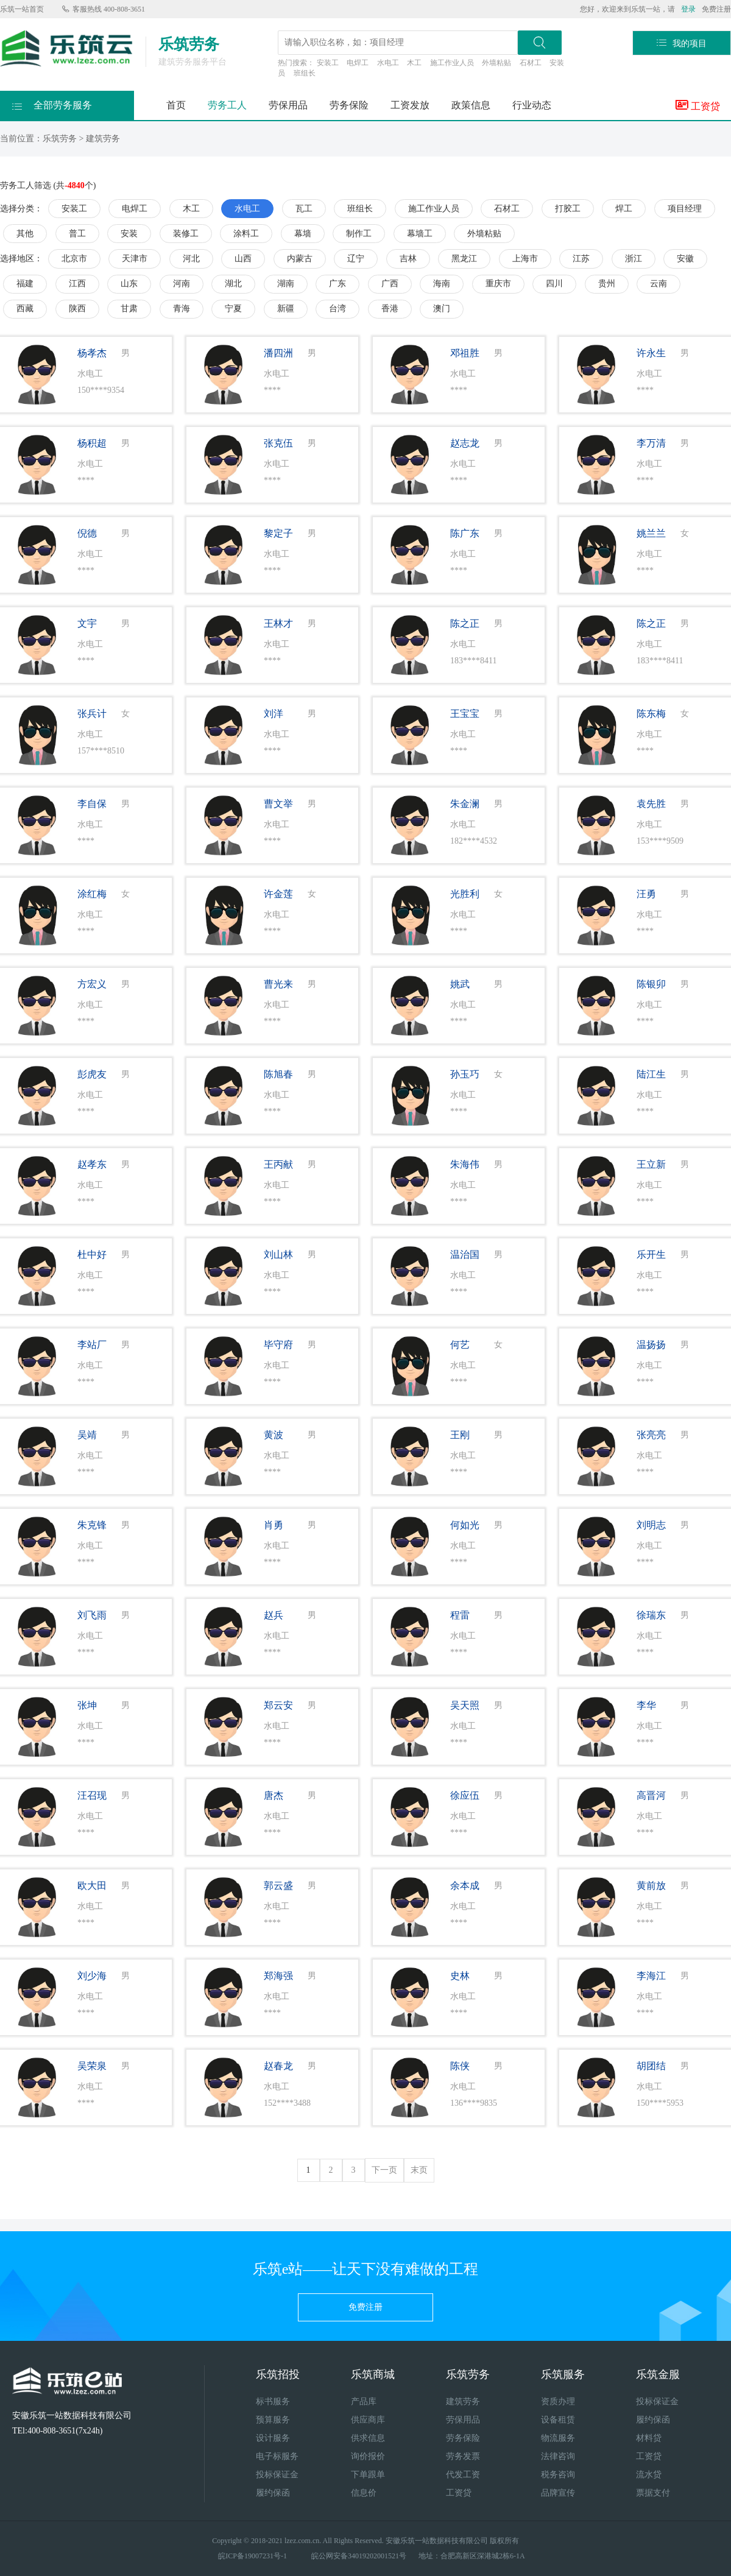  What do you see at coordinates (278, 443) in the screenshot?
I see `张克伍` at bounding box center [278, 443].